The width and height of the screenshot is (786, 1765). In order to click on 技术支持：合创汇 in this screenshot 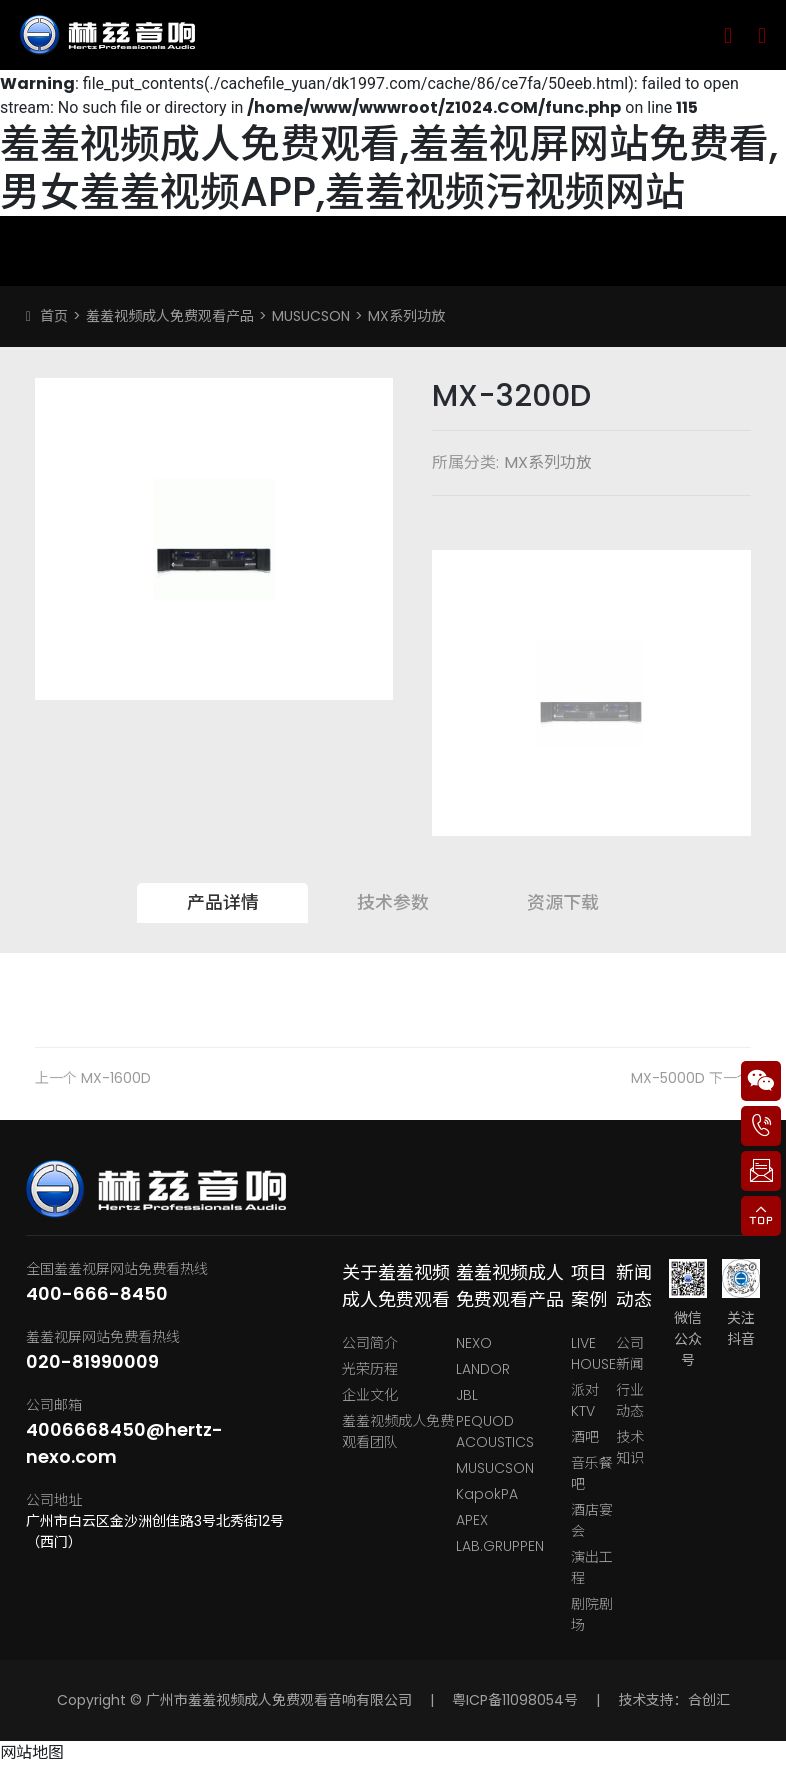, I will do `click(674, 1700)`.